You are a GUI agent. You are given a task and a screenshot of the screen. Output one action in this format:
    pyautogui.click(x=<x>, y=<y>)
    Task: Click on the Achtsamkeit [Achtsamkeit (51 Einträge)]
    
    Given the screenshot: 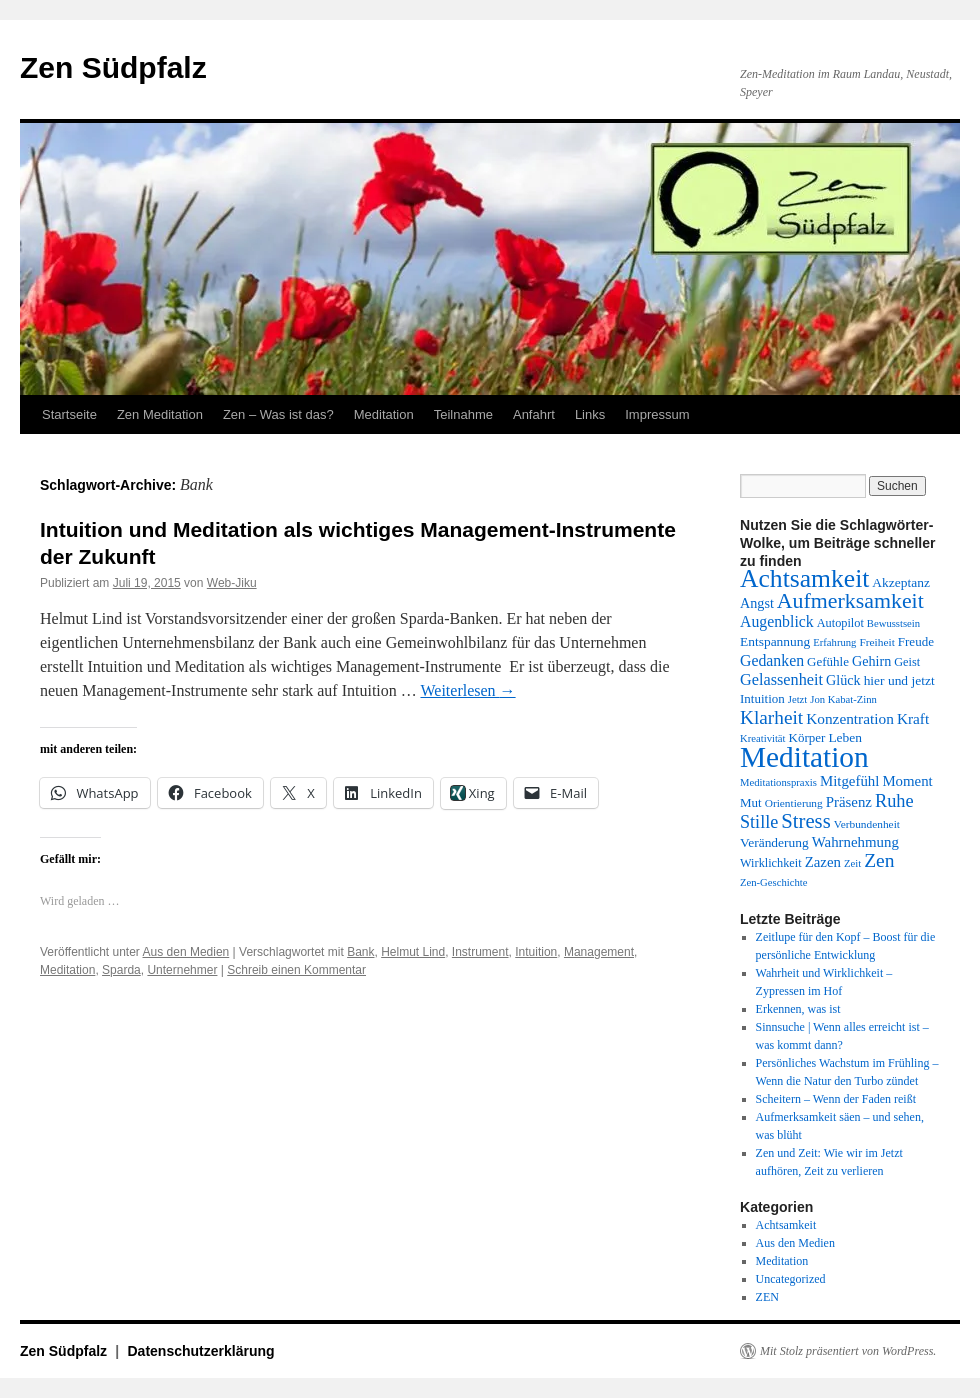 What is the action you would take?
    pyautogui.click(x=804, y=578)
    